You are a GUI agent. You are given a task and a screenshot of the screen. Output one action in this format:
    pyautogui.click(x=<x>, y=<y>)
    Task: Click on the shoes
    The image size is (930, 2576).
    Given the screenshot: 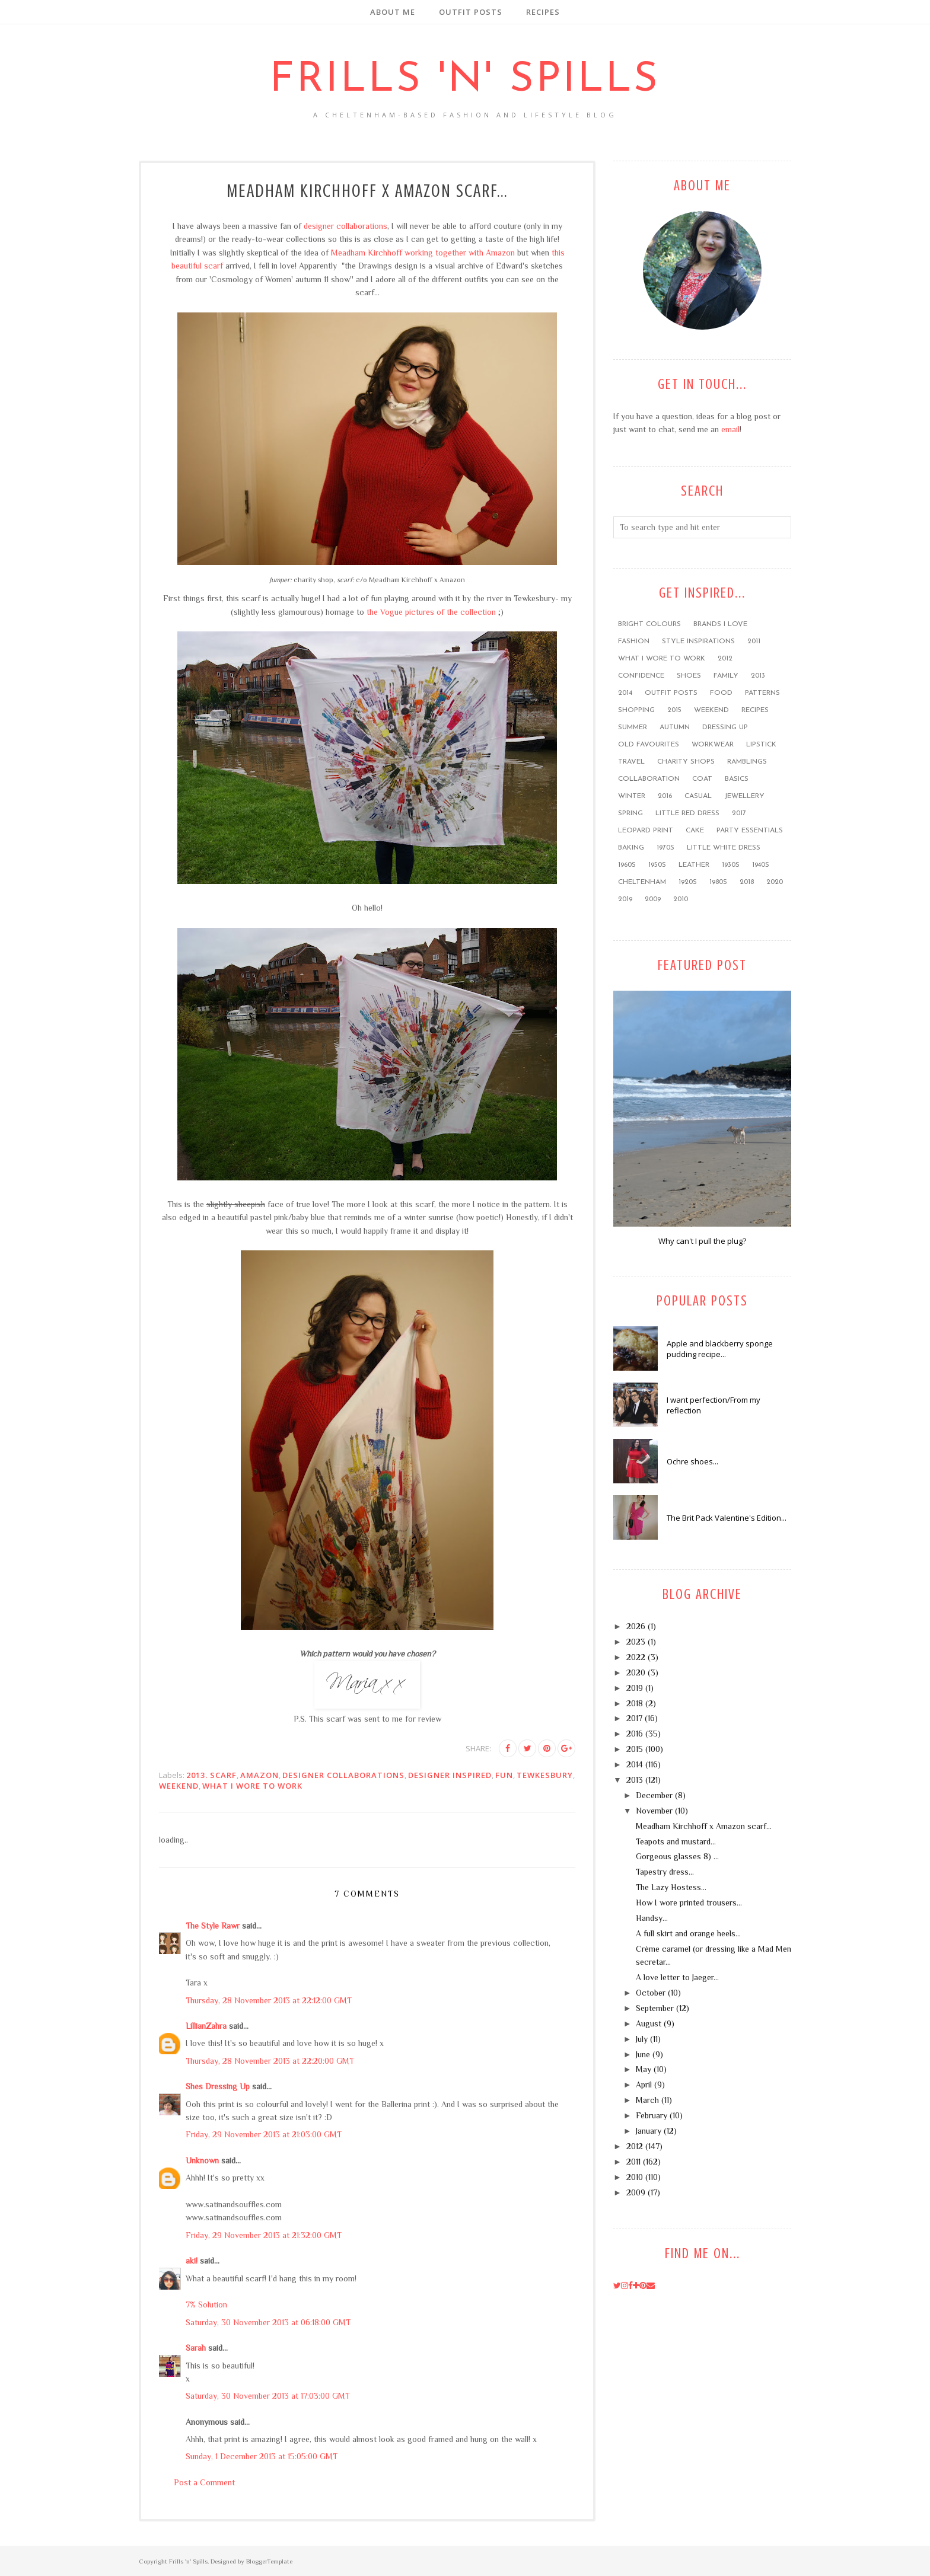 What is the action you would take?
    pyautogui.click(x=689, y=675)
    